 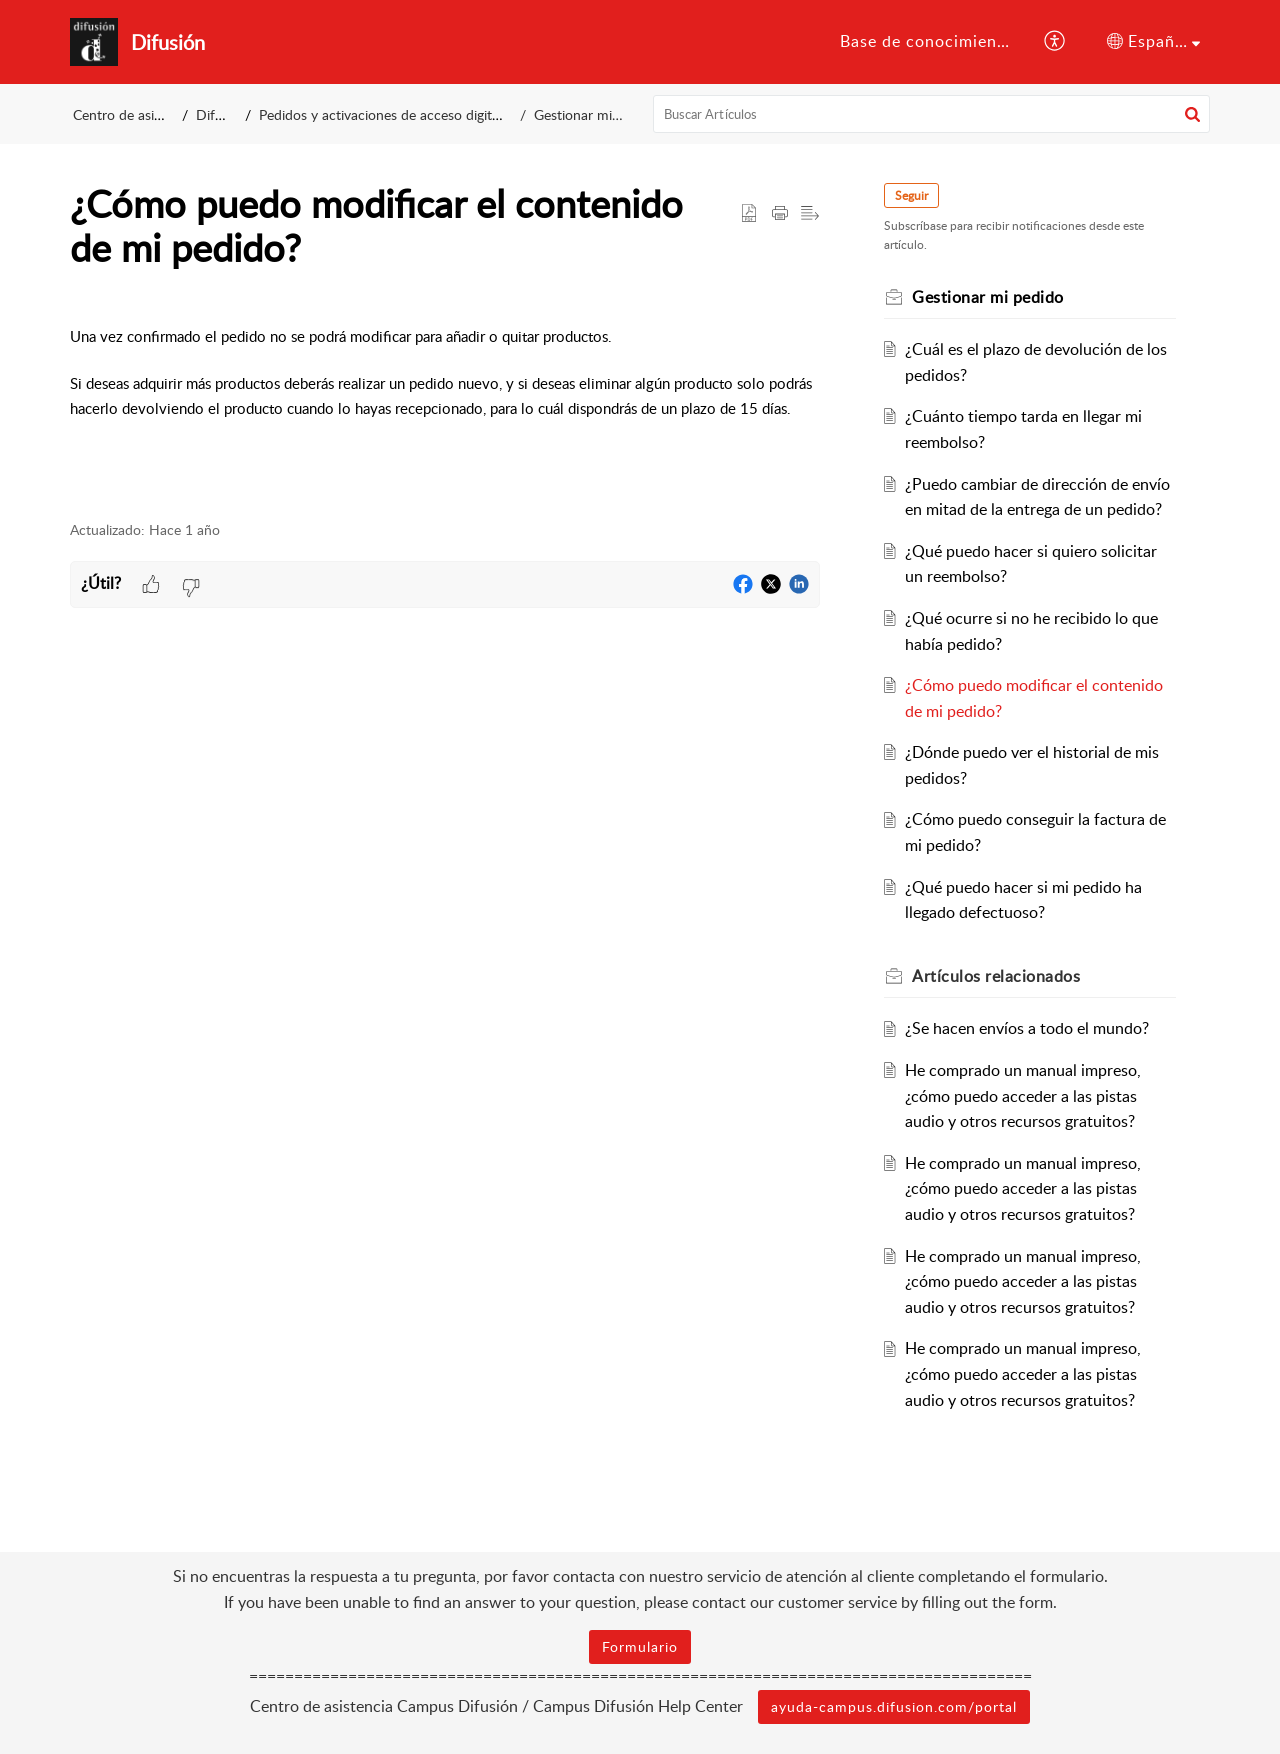 What do you see at coordinates (1027, 1028) in the screenshot?
I see `¿Se hacen envíos a todo el mundo?` at bounding box center [1027, 1028].